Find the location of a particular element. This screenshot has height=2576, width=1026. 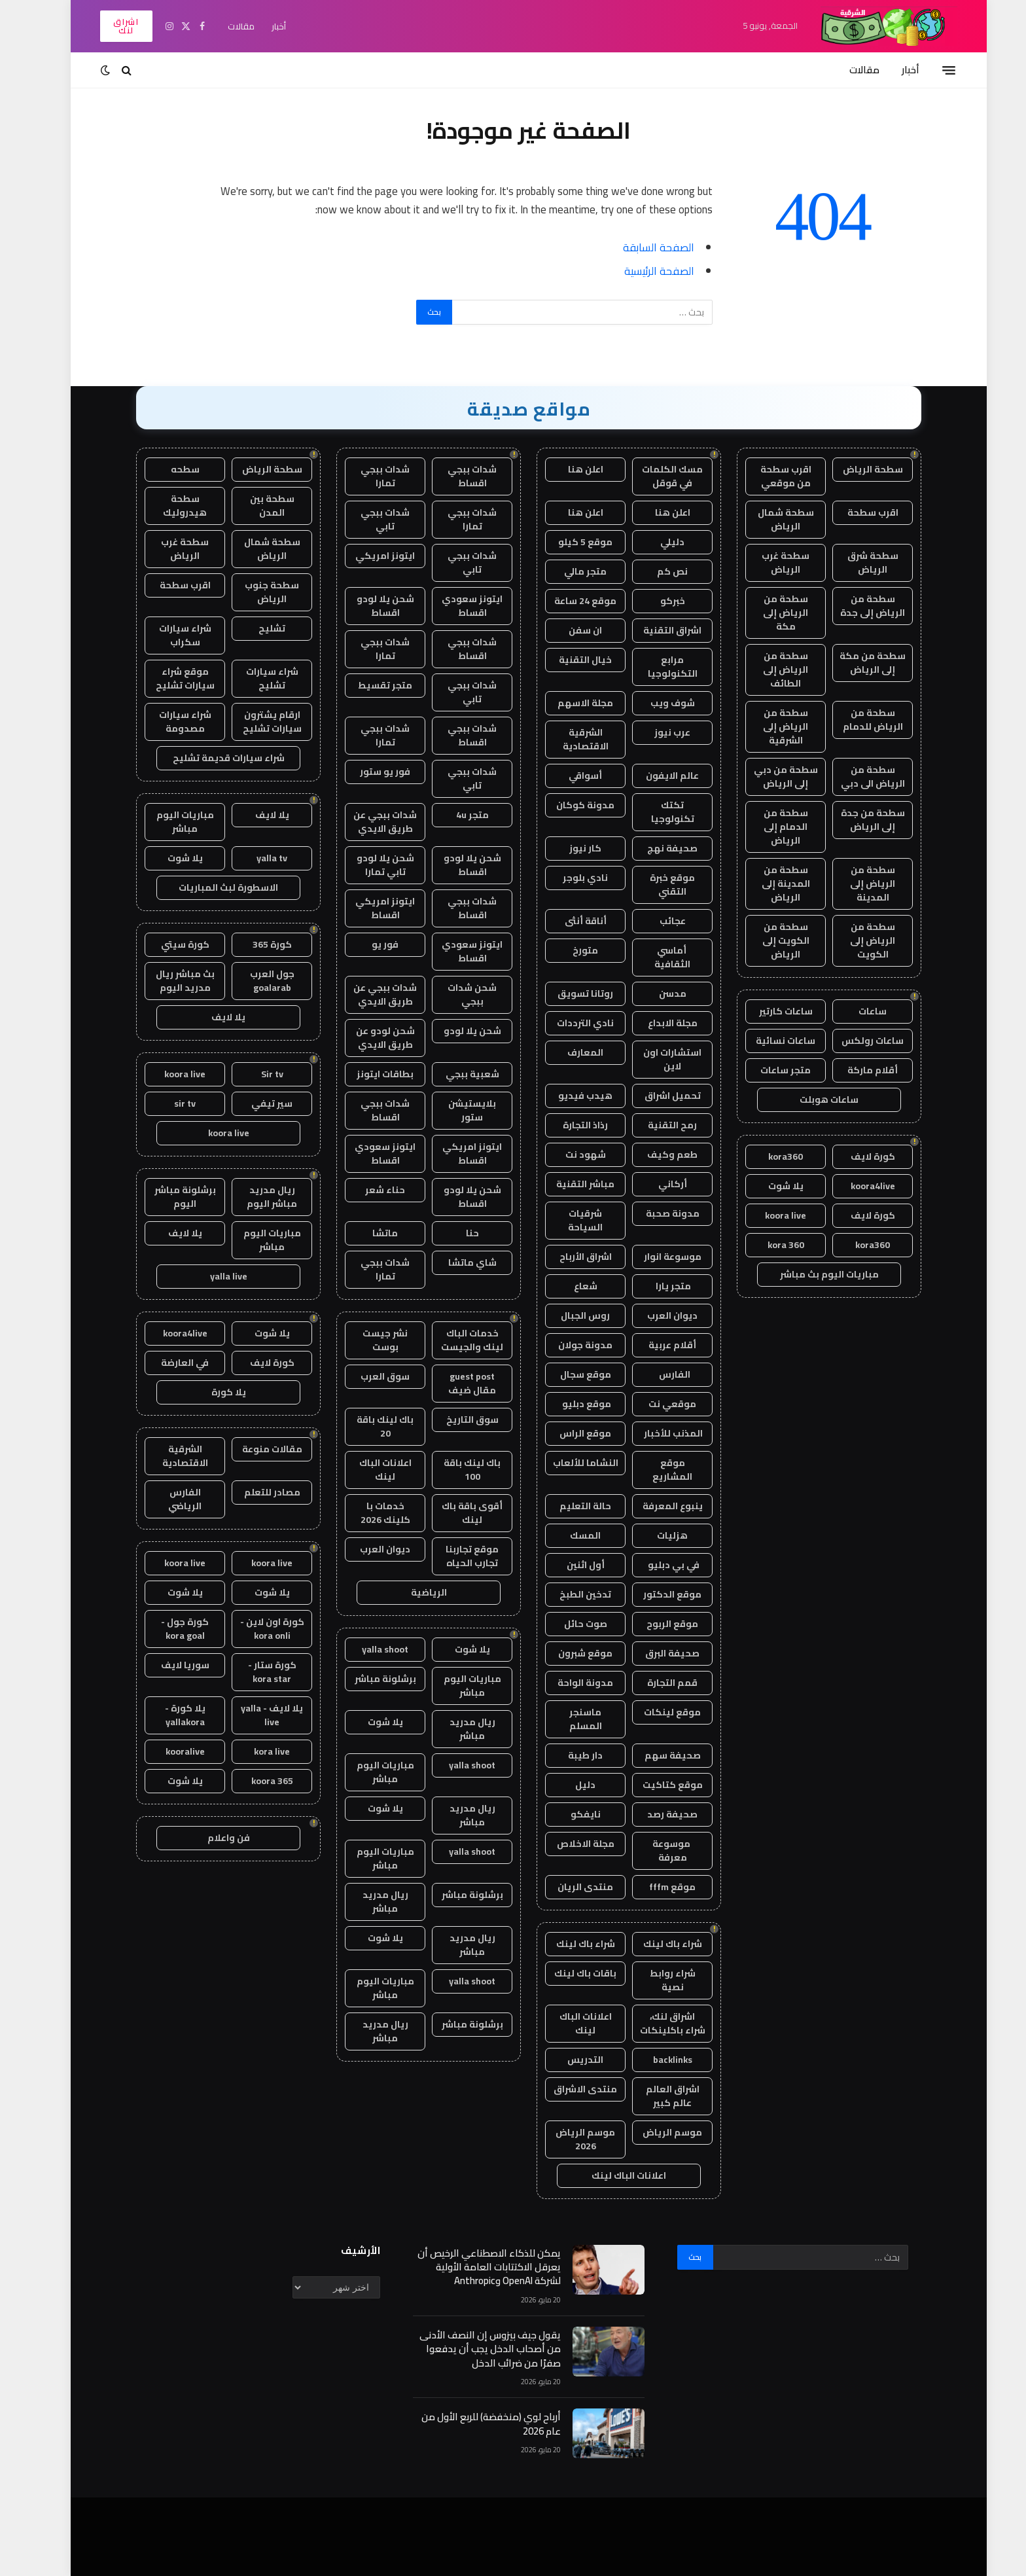

سطحه is located at coordinates (169, 469).